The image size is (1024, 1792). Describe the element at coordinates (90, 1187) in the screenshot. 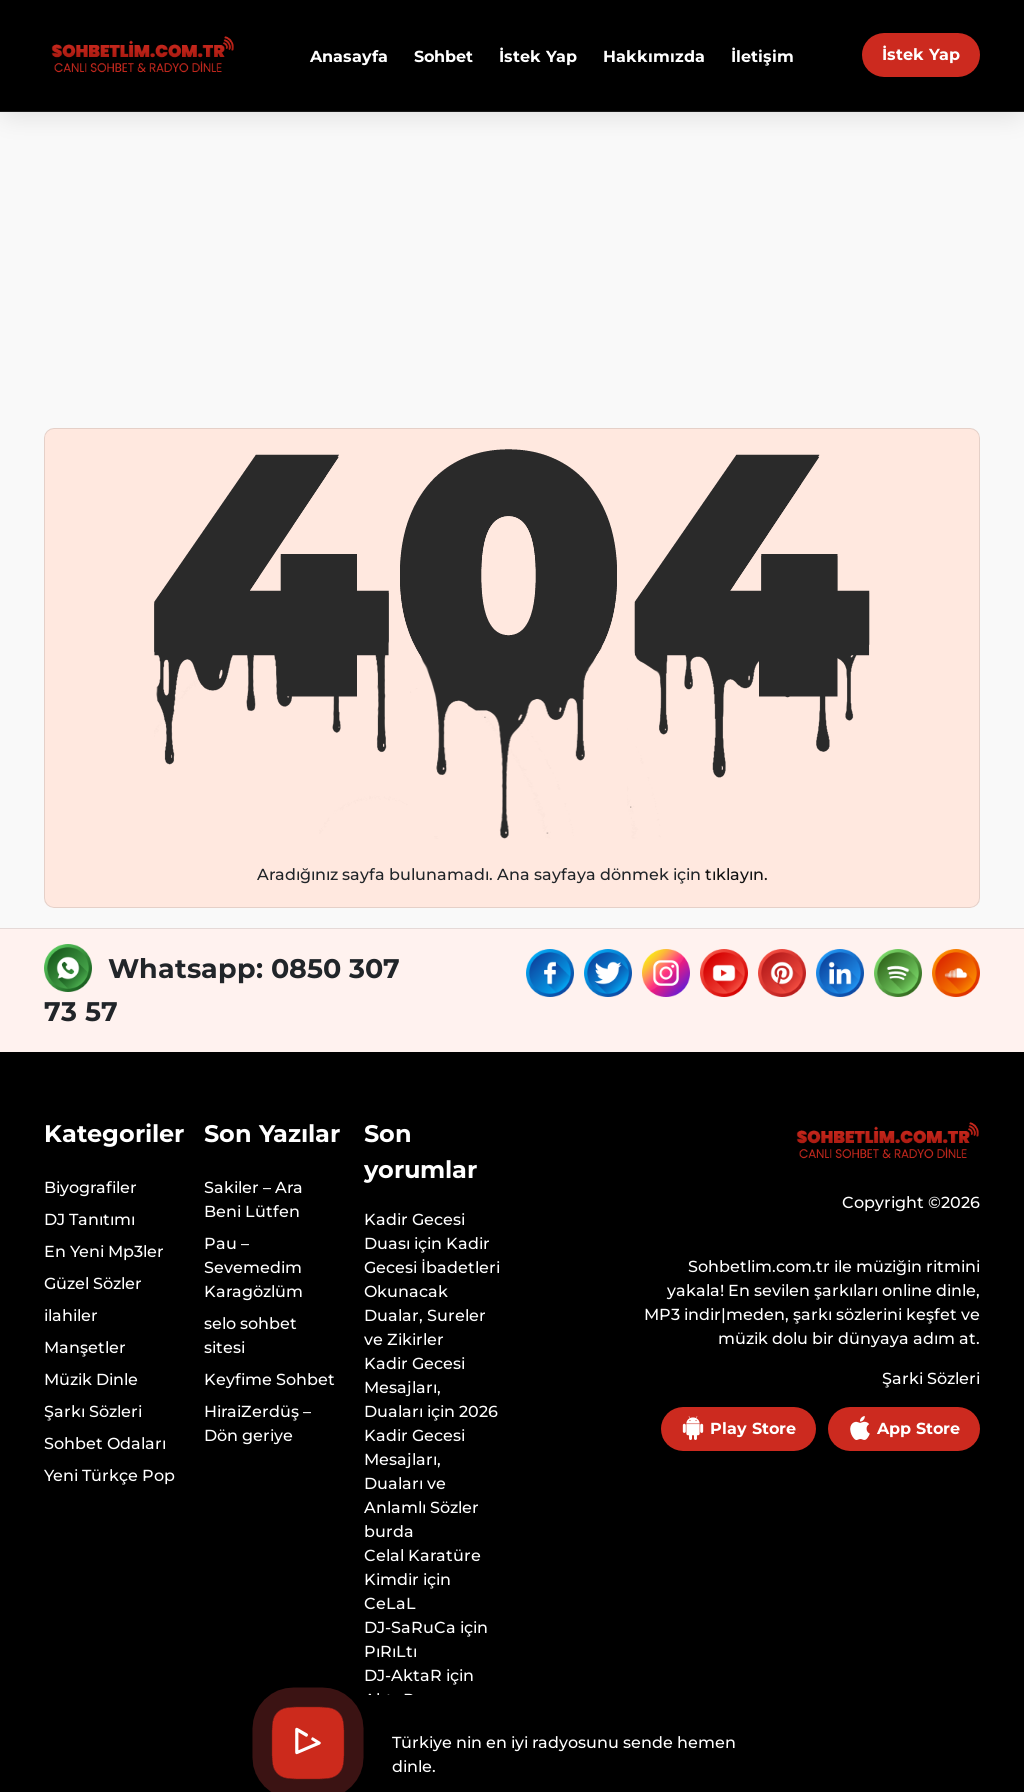

I see `Biyografiler` at that location.